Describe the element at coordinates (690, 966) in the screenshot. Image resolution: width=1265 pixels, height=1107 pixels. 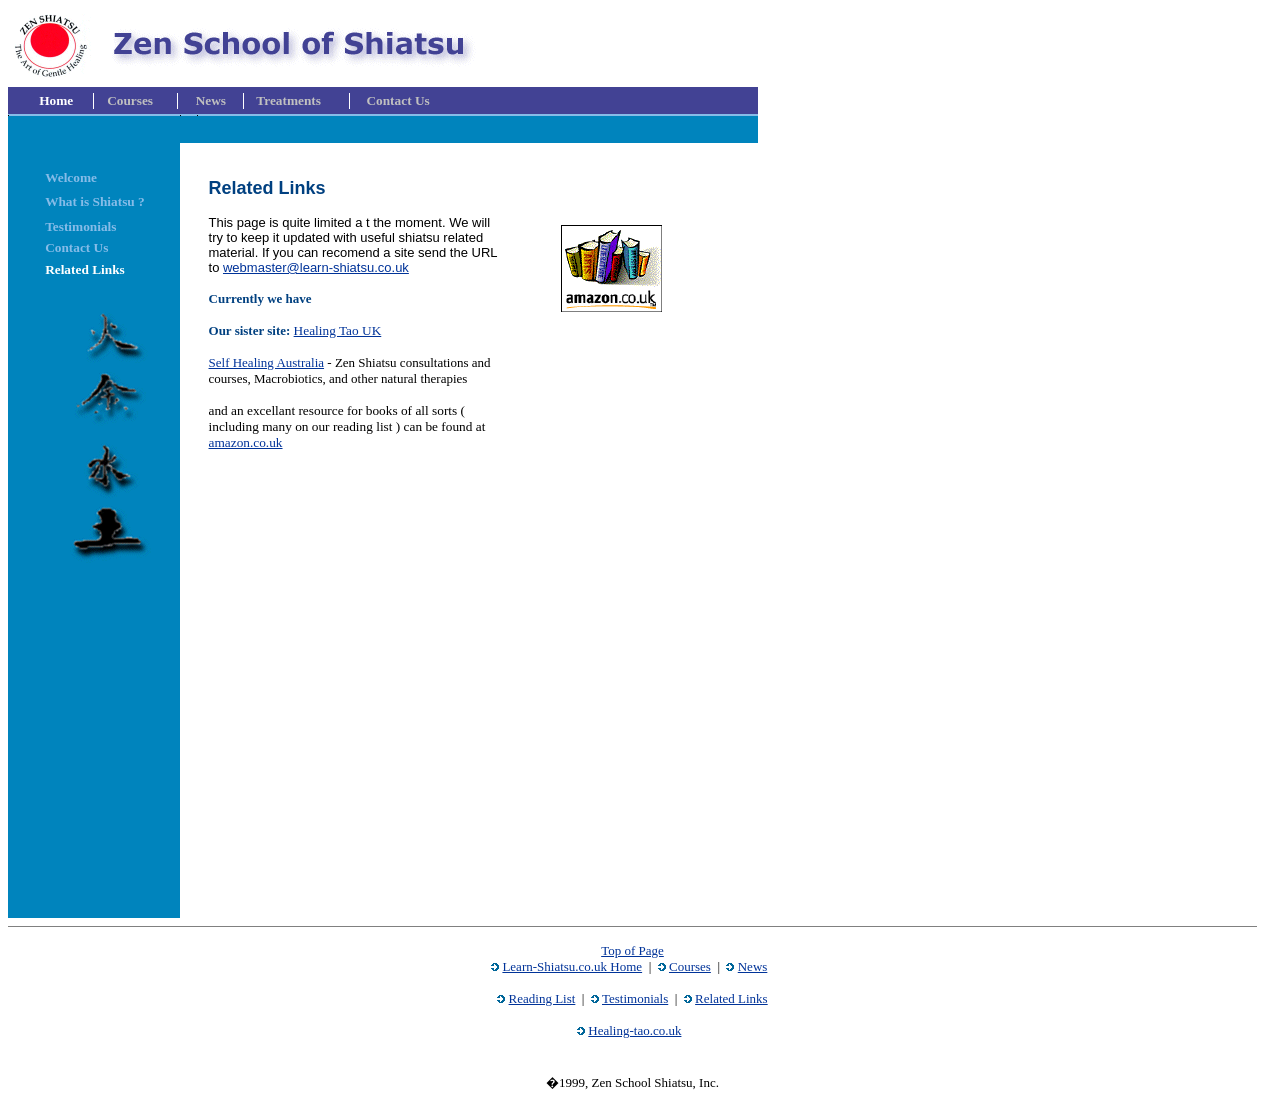
I see `Courses` at that location.